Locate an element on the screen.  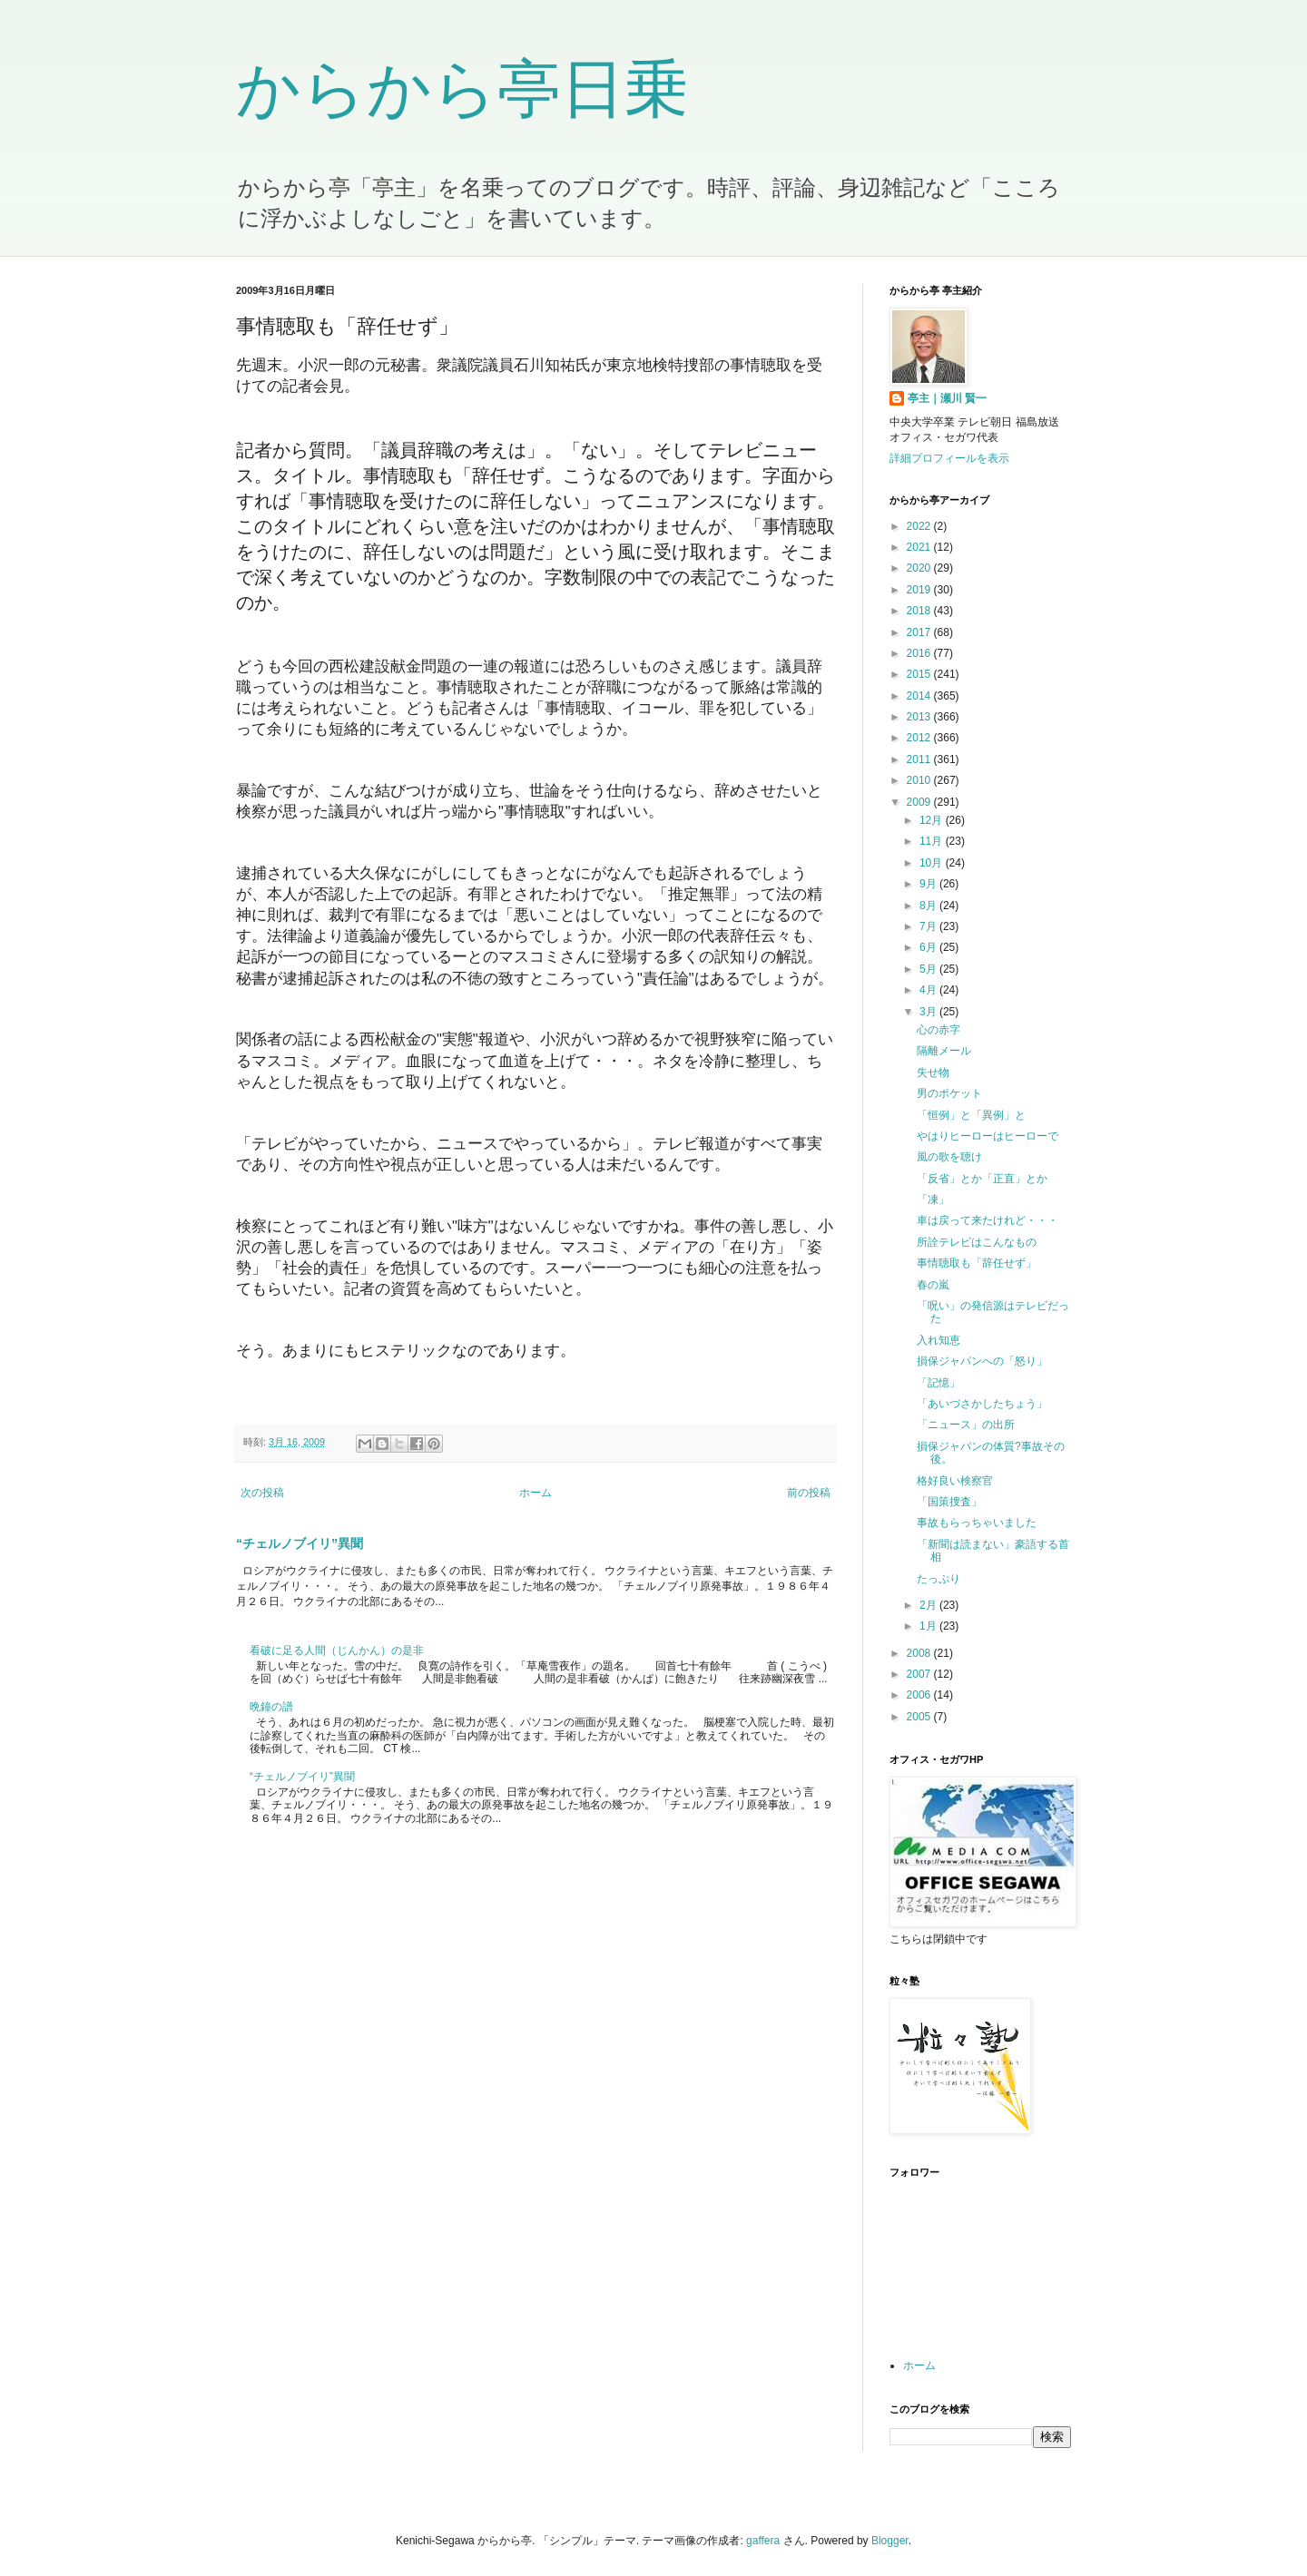
損保ジャパンへの「怒り」 is located at coordinates (982, 1361).